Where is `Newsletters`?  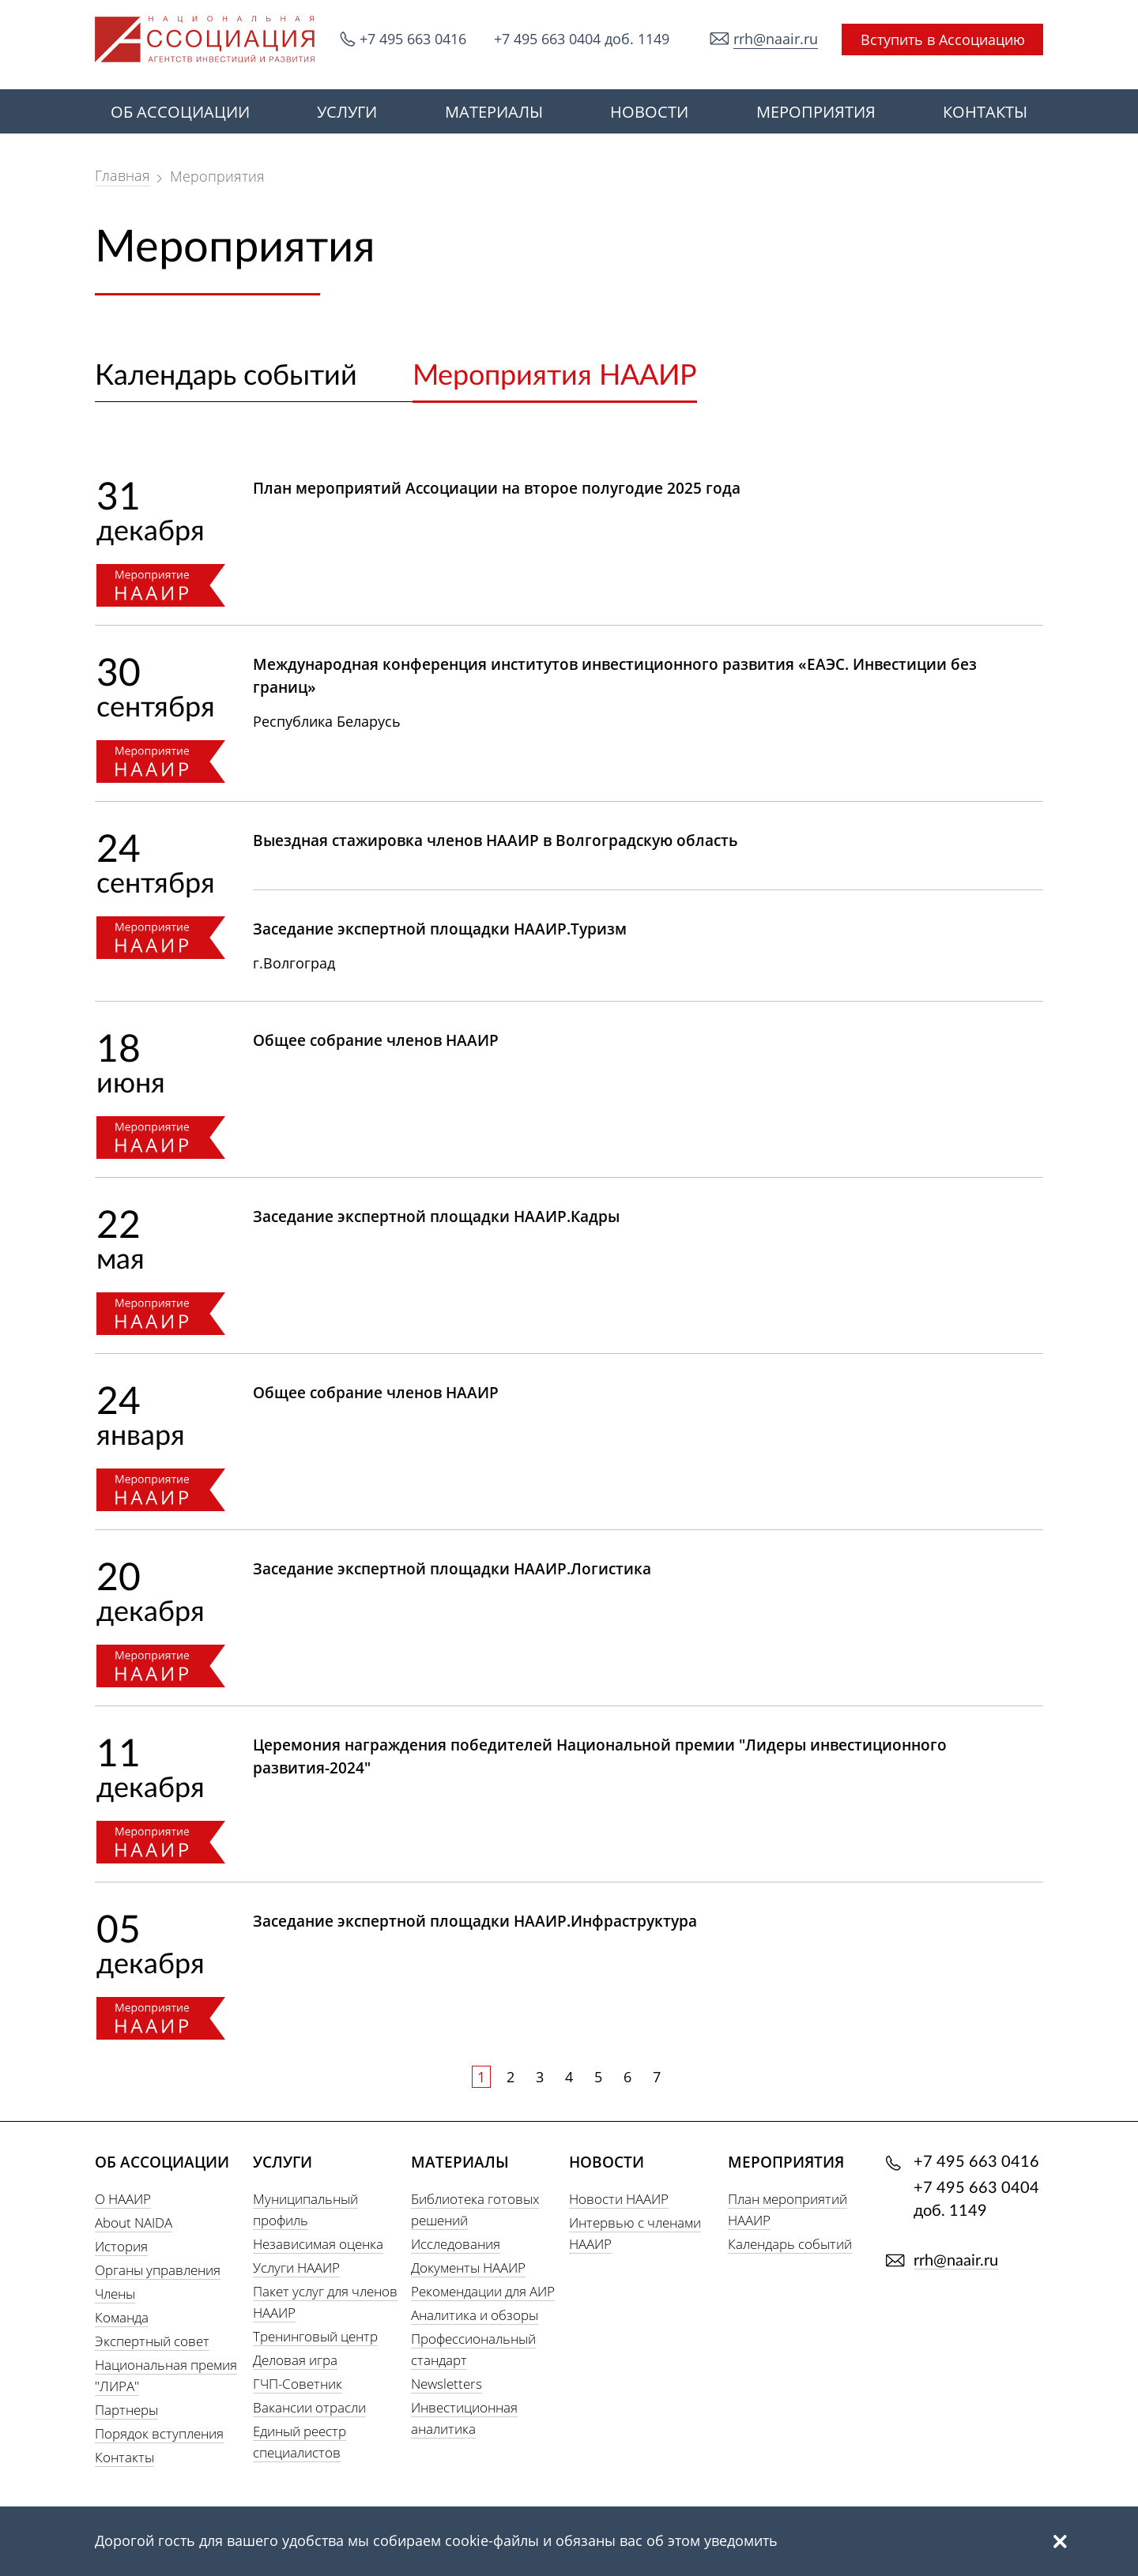
Newsletters is located at coordinates (446, 2384).